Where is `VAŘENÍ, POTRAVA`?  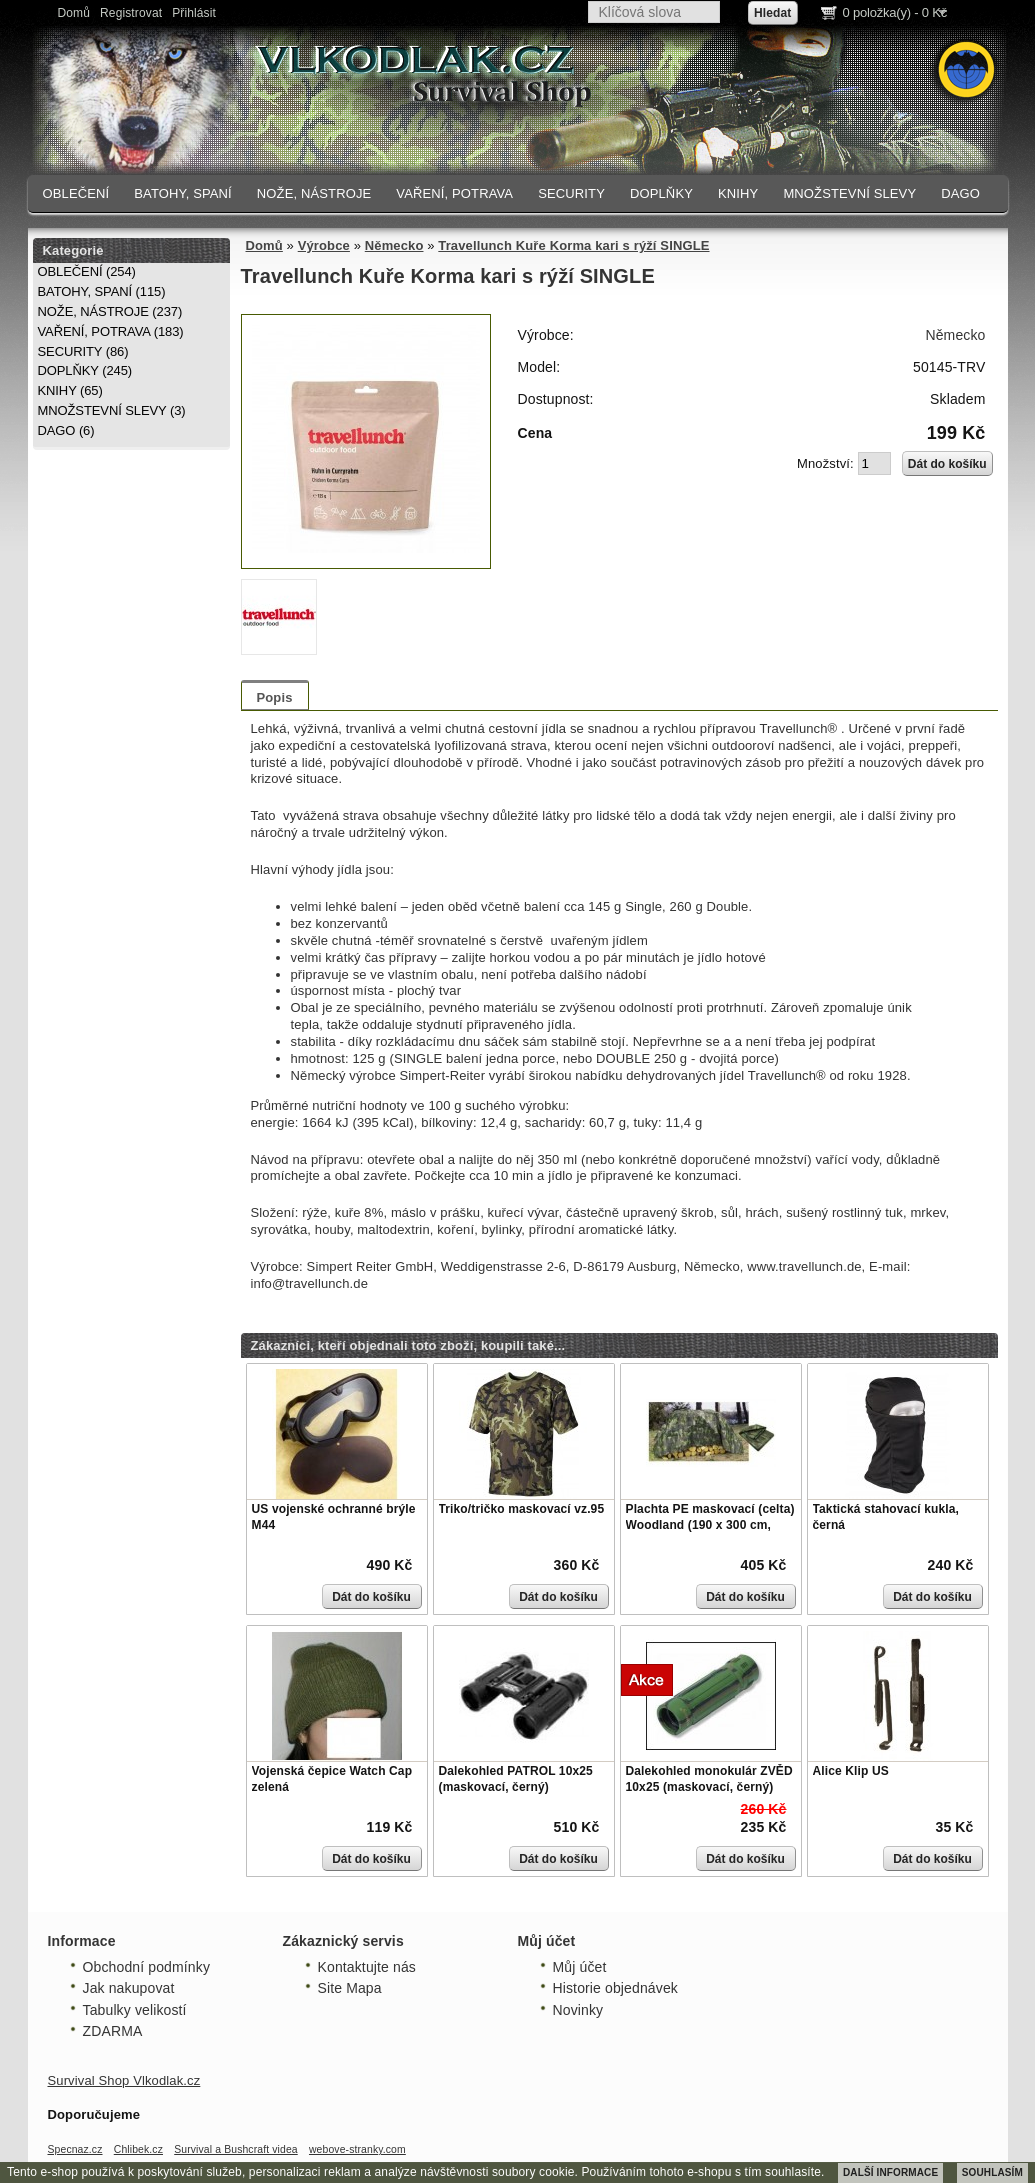
VAŘENÍ, POTRAVA is located at coordinates (454, 193).